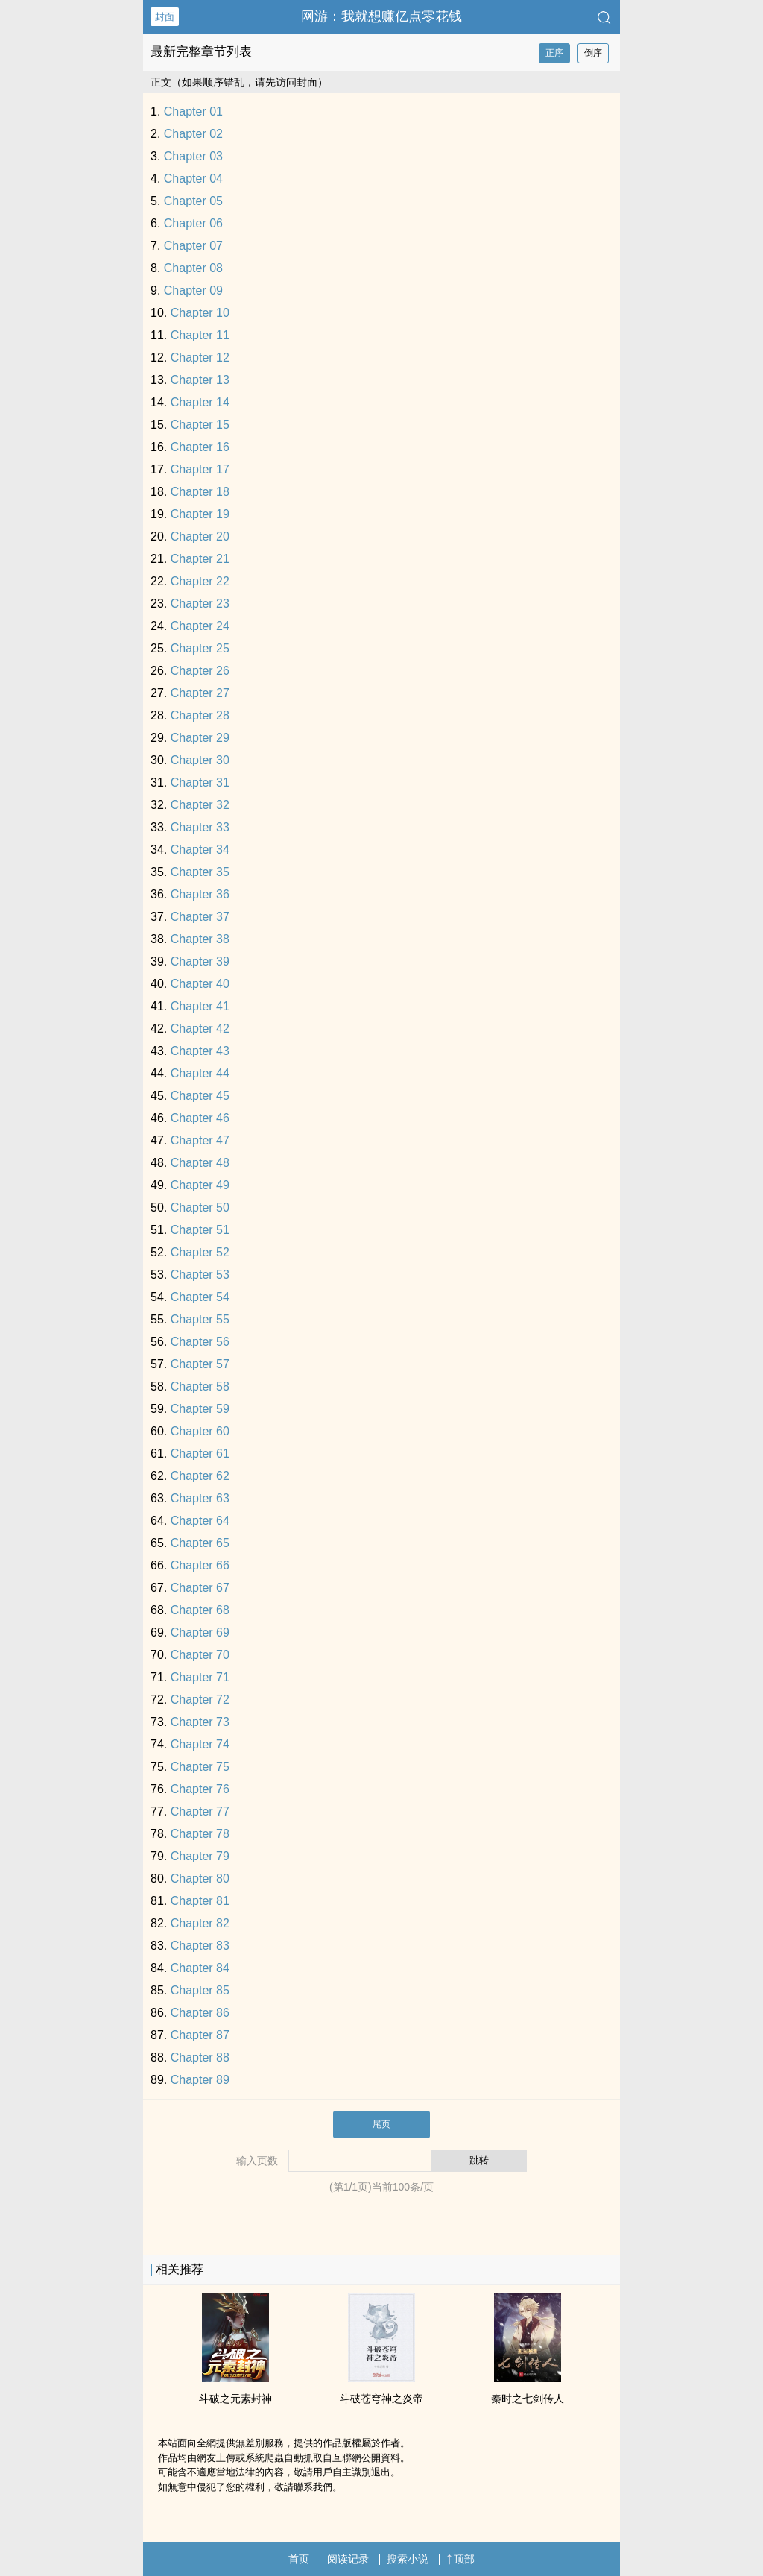 The image size is (763, 2576). Describe the element at coordinates (200, 1274) in the screenshot. I see `Chapter 53` at that location.